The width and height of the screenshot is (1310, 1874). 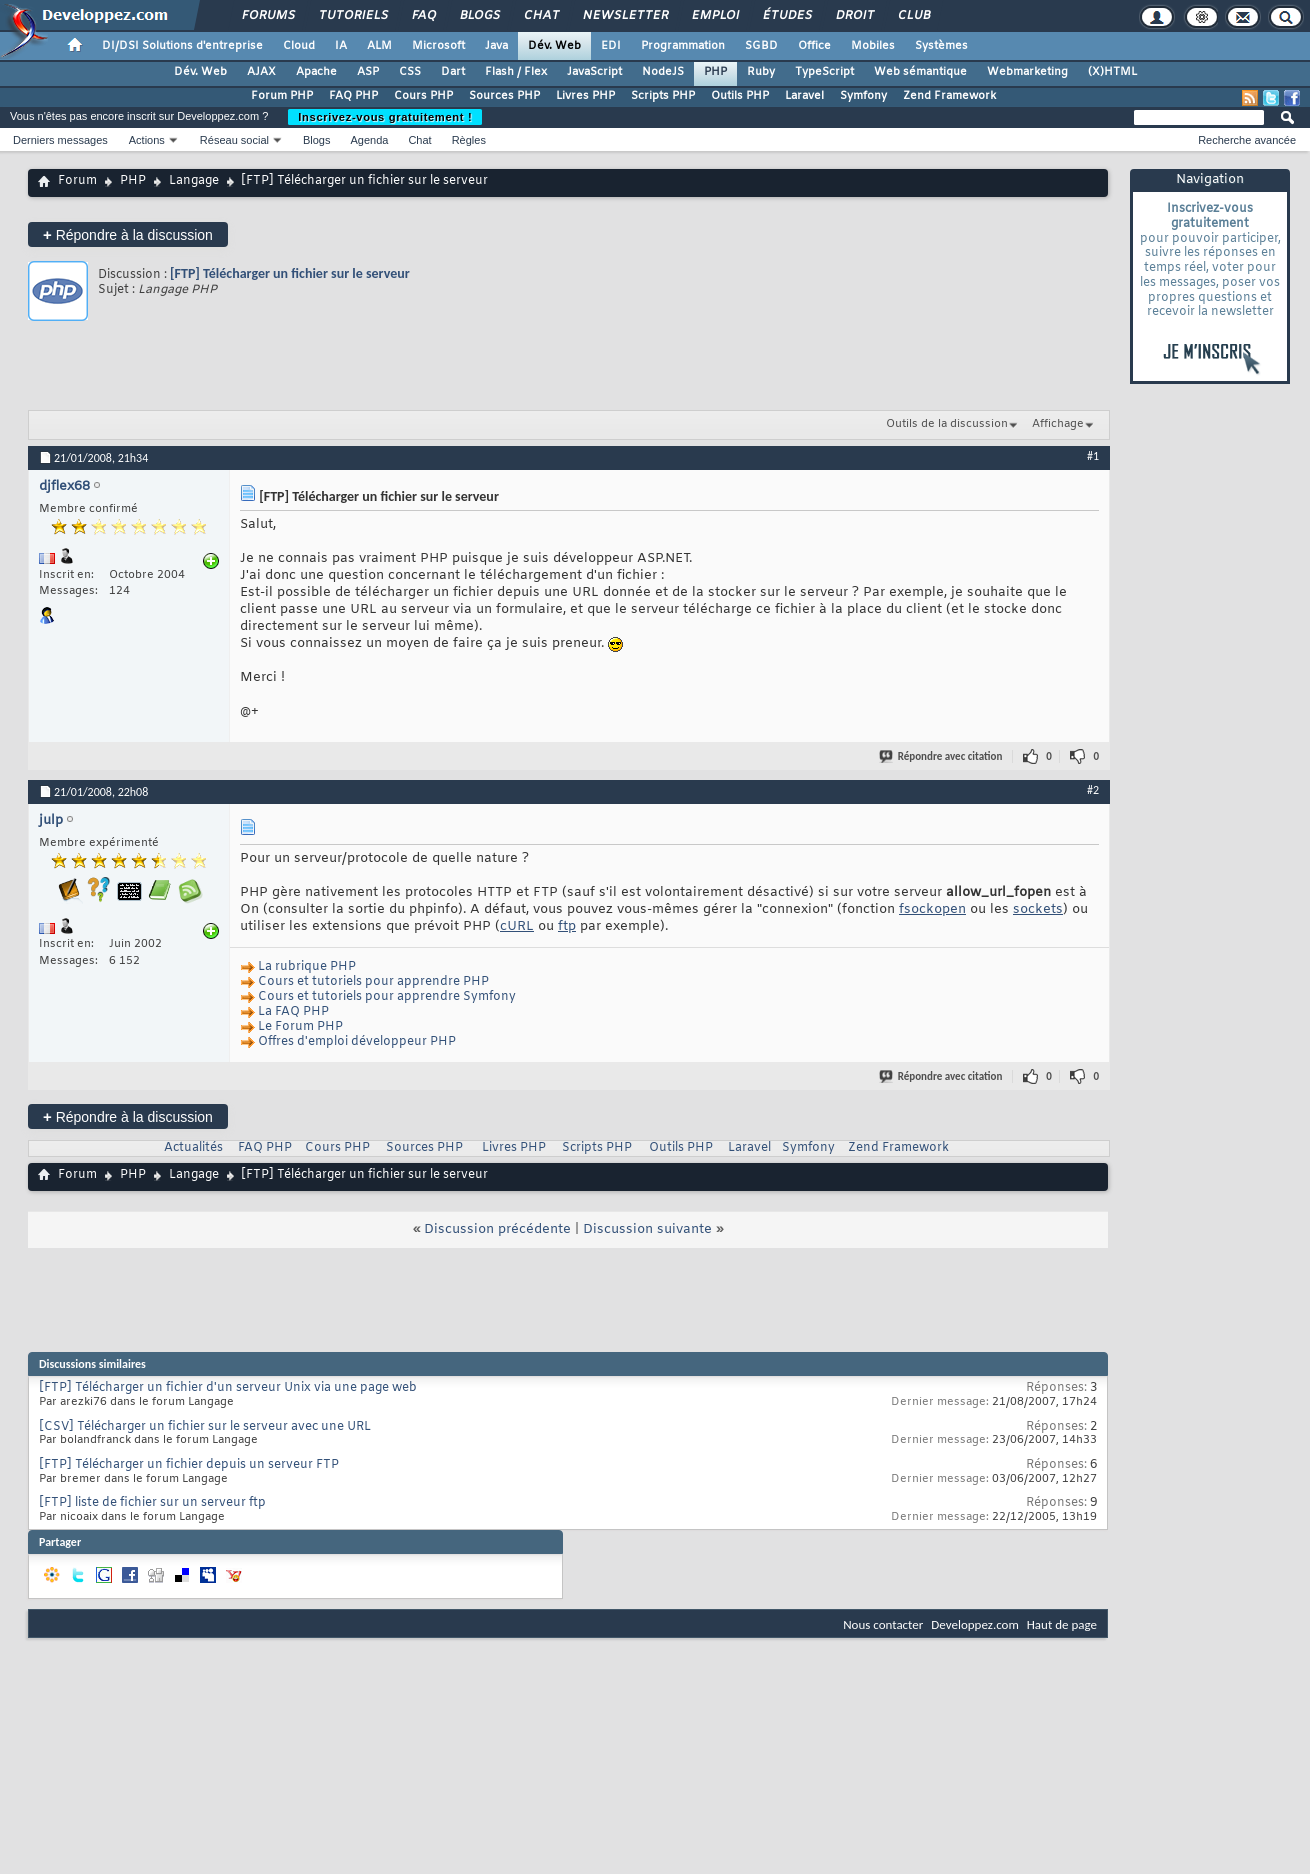 I want to click on [FTP] liste de fichier sur un serveur ftp, so click(x=152, y=1503).